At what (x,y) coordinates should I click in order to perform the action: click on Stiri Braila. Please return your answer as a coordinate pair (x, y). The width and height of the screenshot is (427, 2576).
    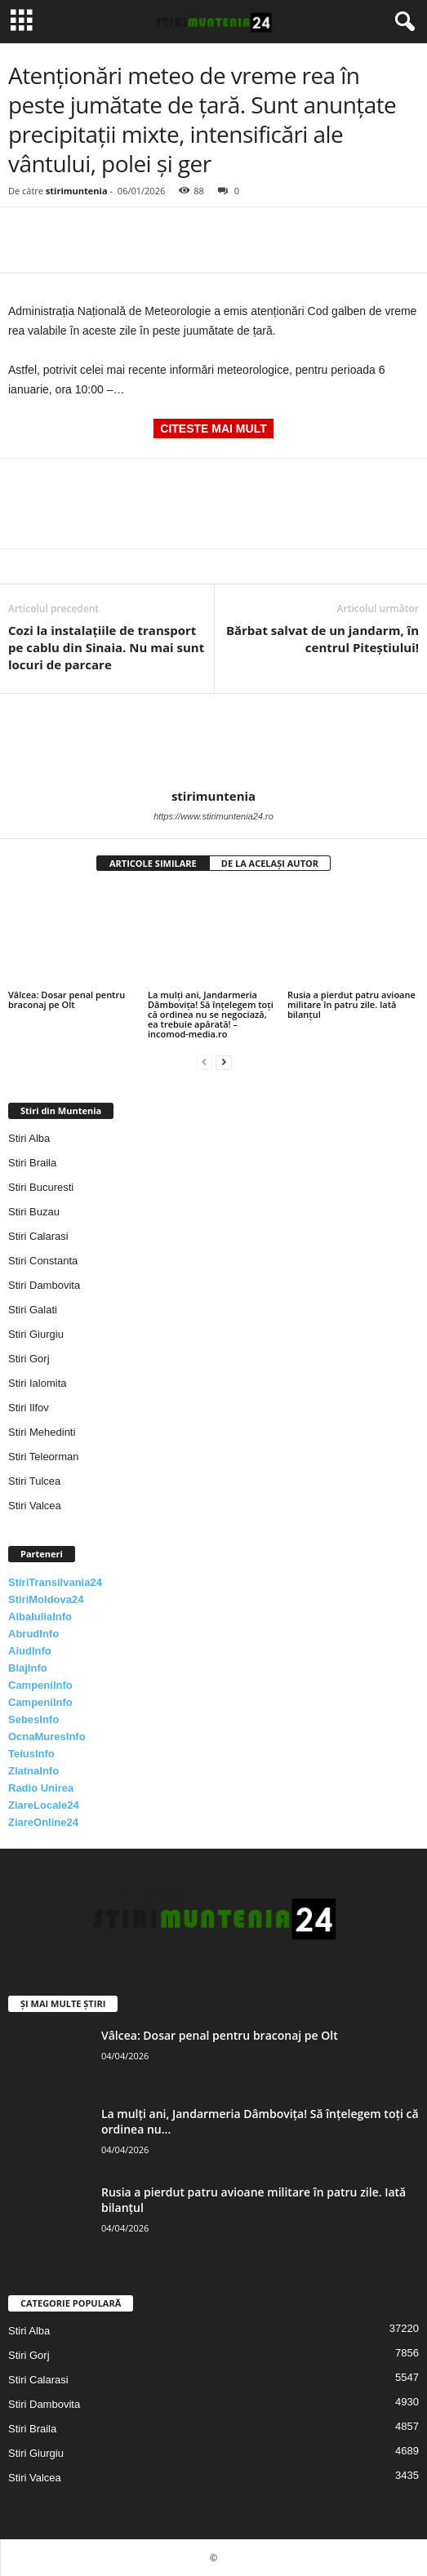
    Looking at the image, I should click on (32, 1163).